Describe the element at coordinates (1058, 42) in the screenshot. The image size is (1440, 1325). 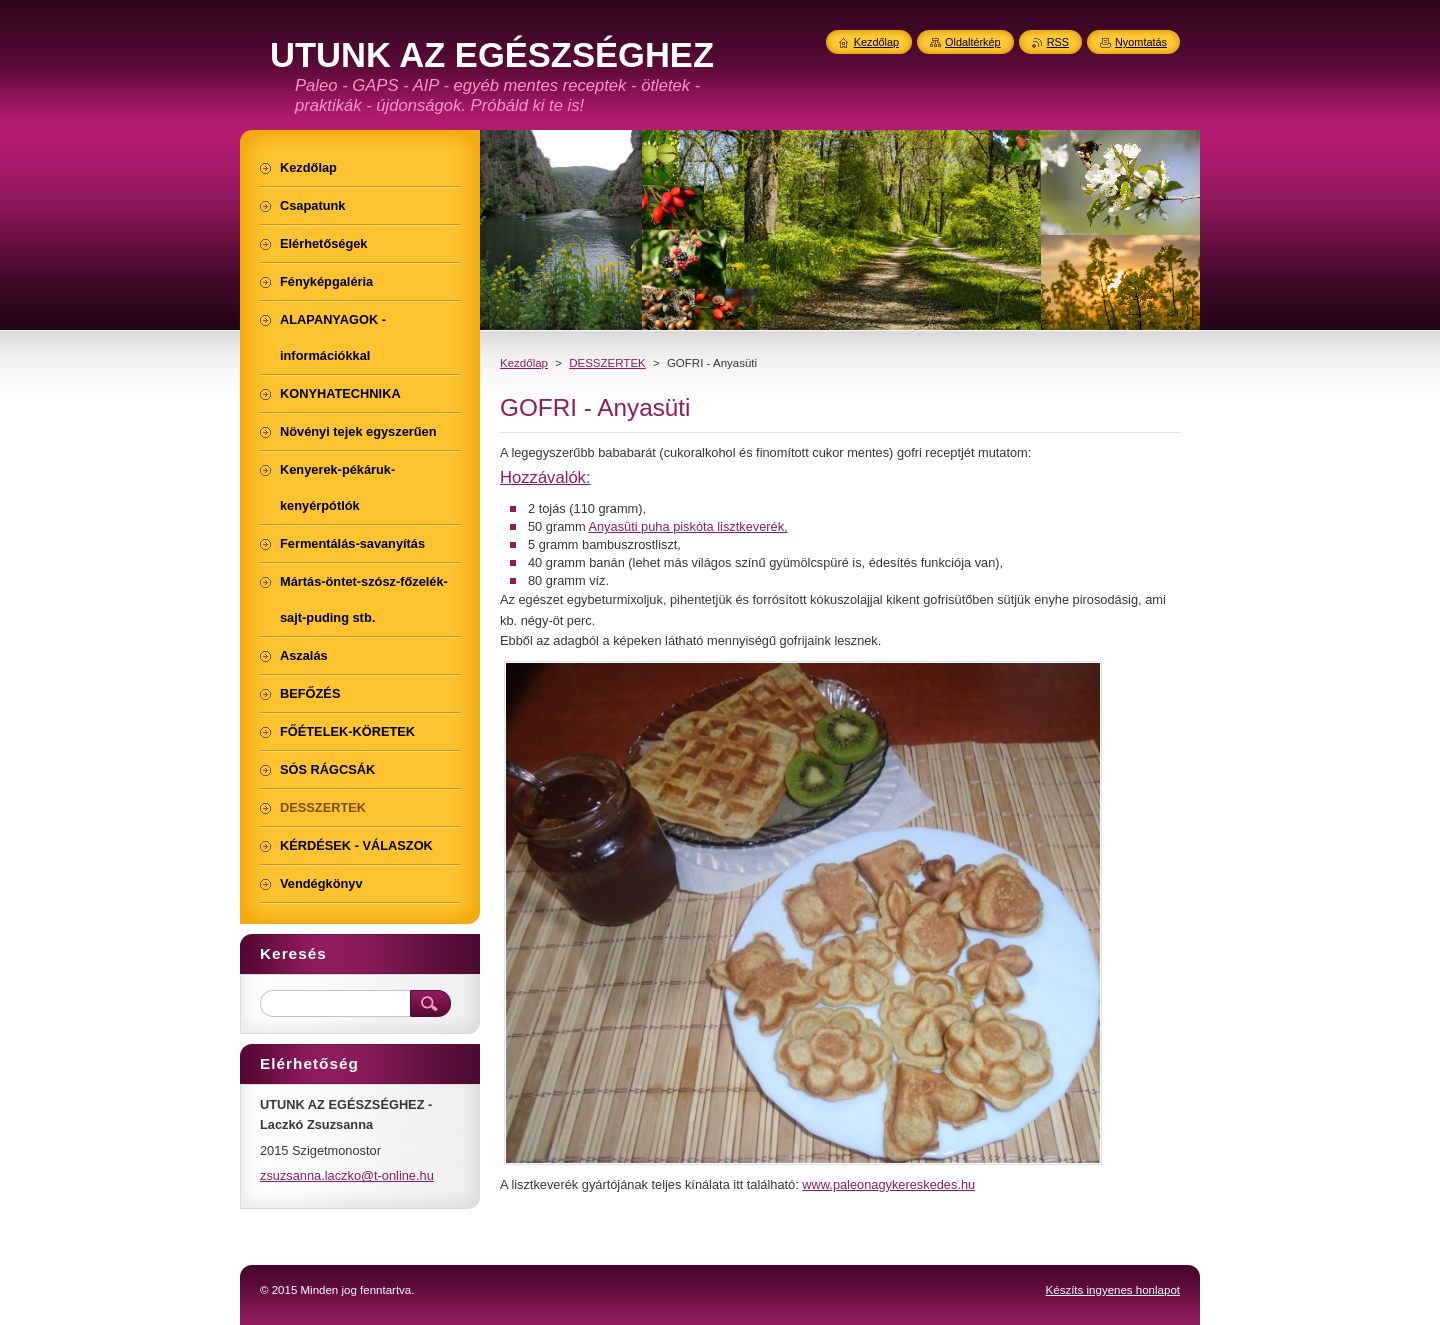
I see `RSS` at that location.